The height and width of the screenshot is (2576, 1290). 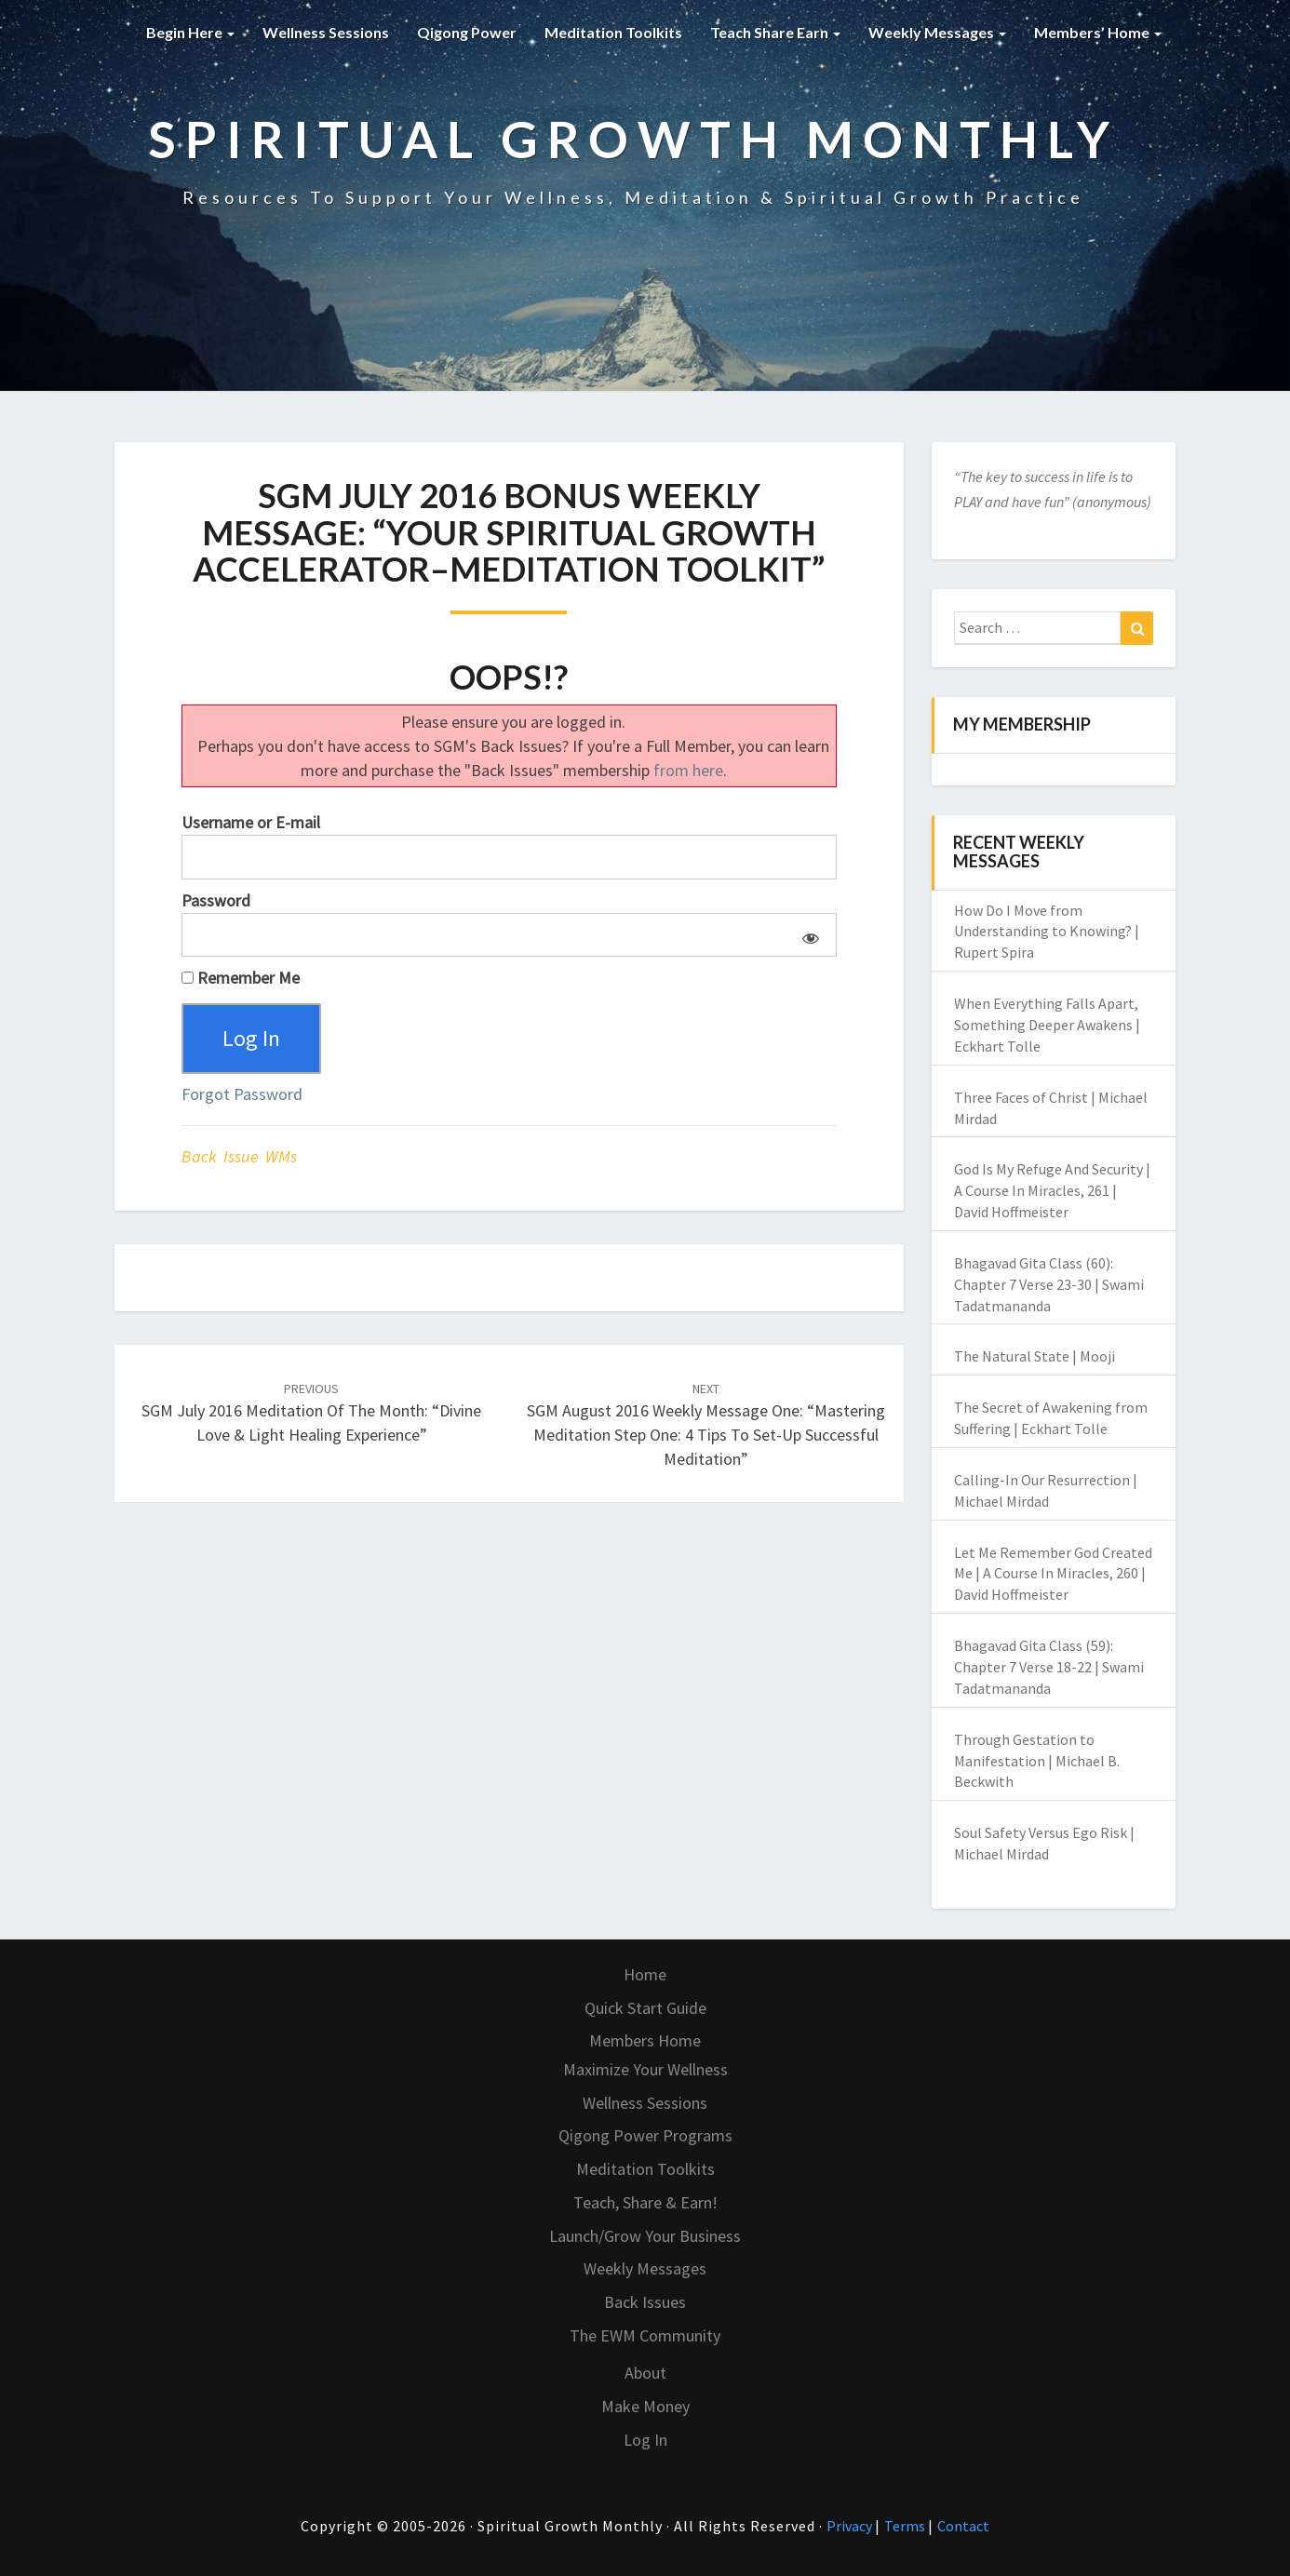 What do you see at coordinates (645, 2040) in the screenshot?
I see `Members Home` at bounding box center [645, 2040].